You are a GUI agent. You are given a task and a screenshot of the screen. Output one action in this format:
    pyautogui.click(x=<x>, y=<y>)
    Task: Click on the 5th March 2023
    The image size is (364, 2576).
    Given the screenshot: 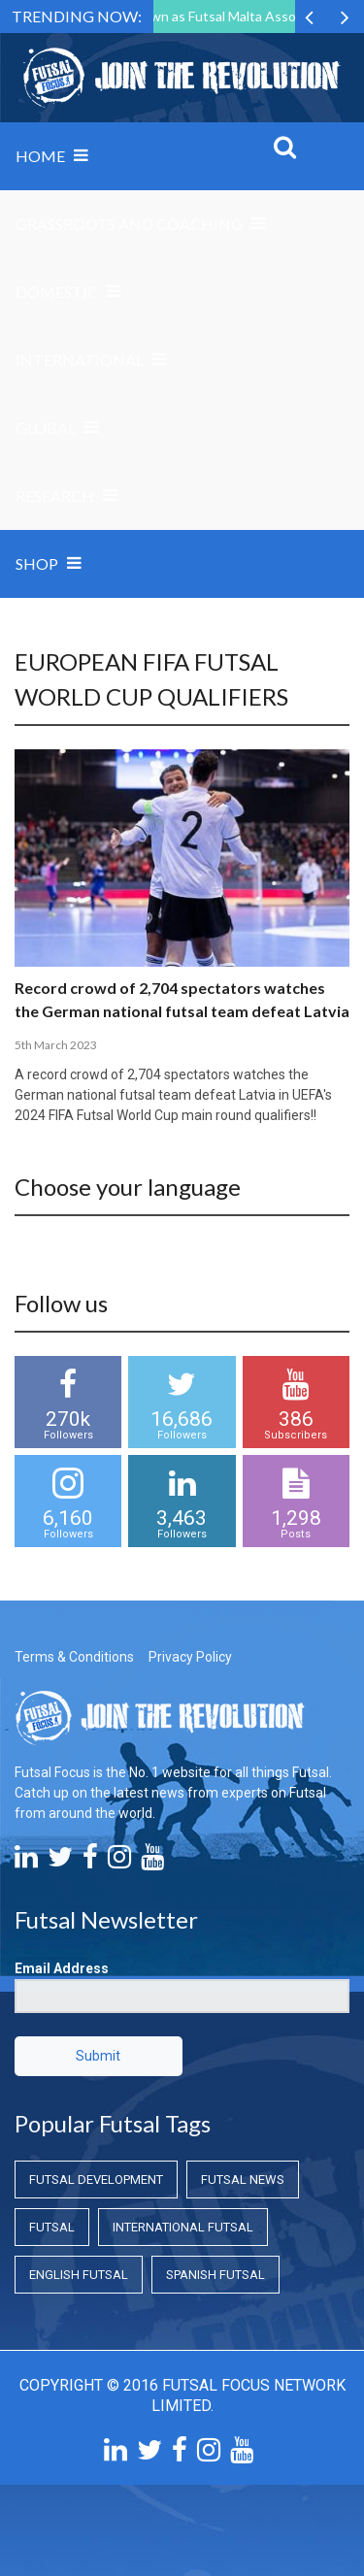 What is the action you would take?
    pyautogui.click(x=56, y=1045)
    